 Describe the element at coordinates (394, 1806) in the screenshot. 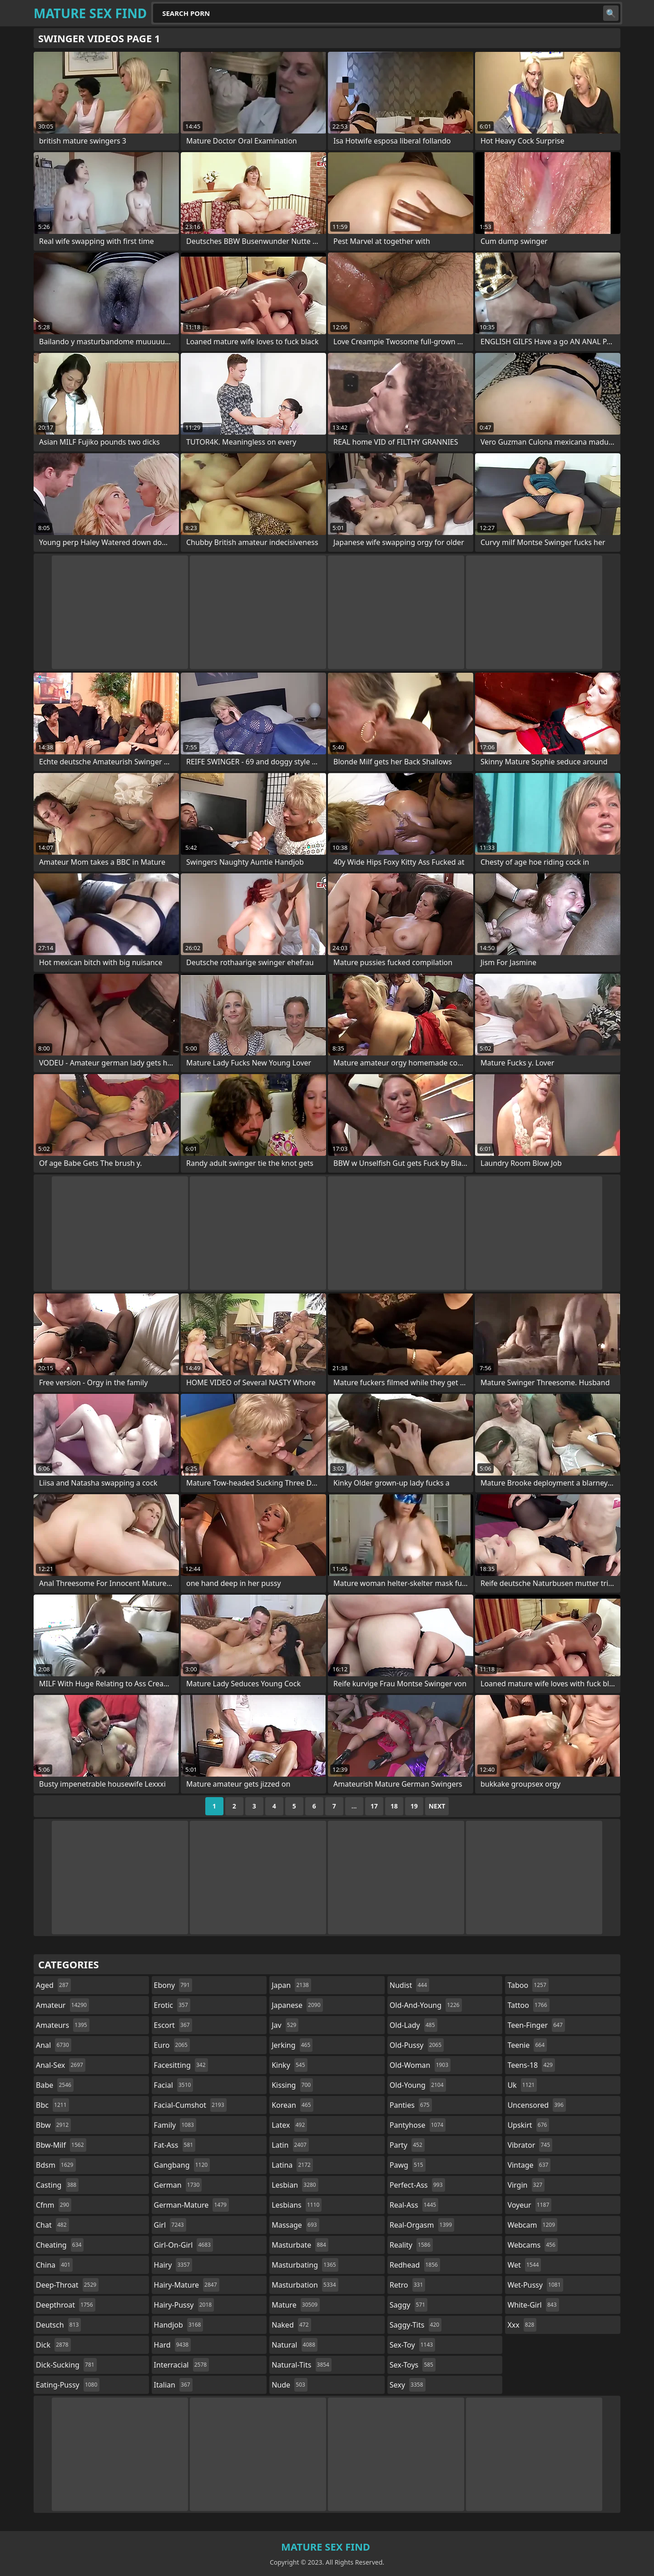

I see `18` at that location.